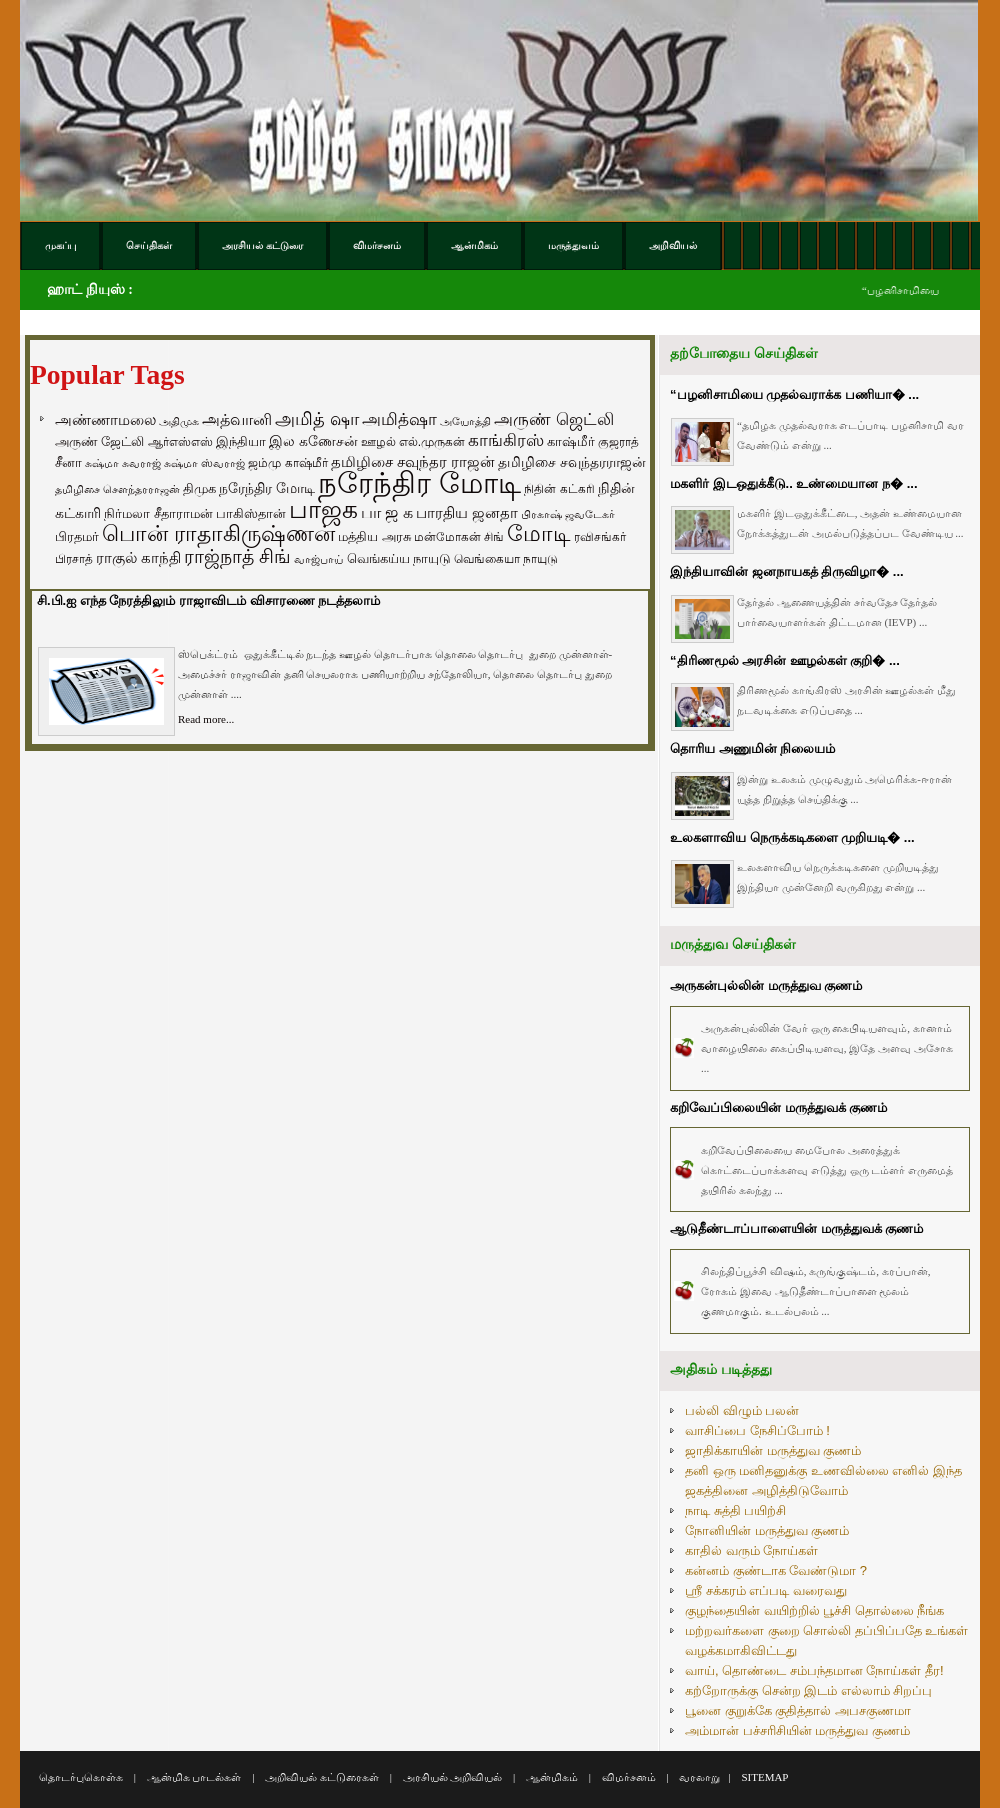  Describe the element at coordinates (785, 660) in the screenshot. I see `“திரிணமூல் அரசின் ஊழல்கள் குறி� ...` at that location.